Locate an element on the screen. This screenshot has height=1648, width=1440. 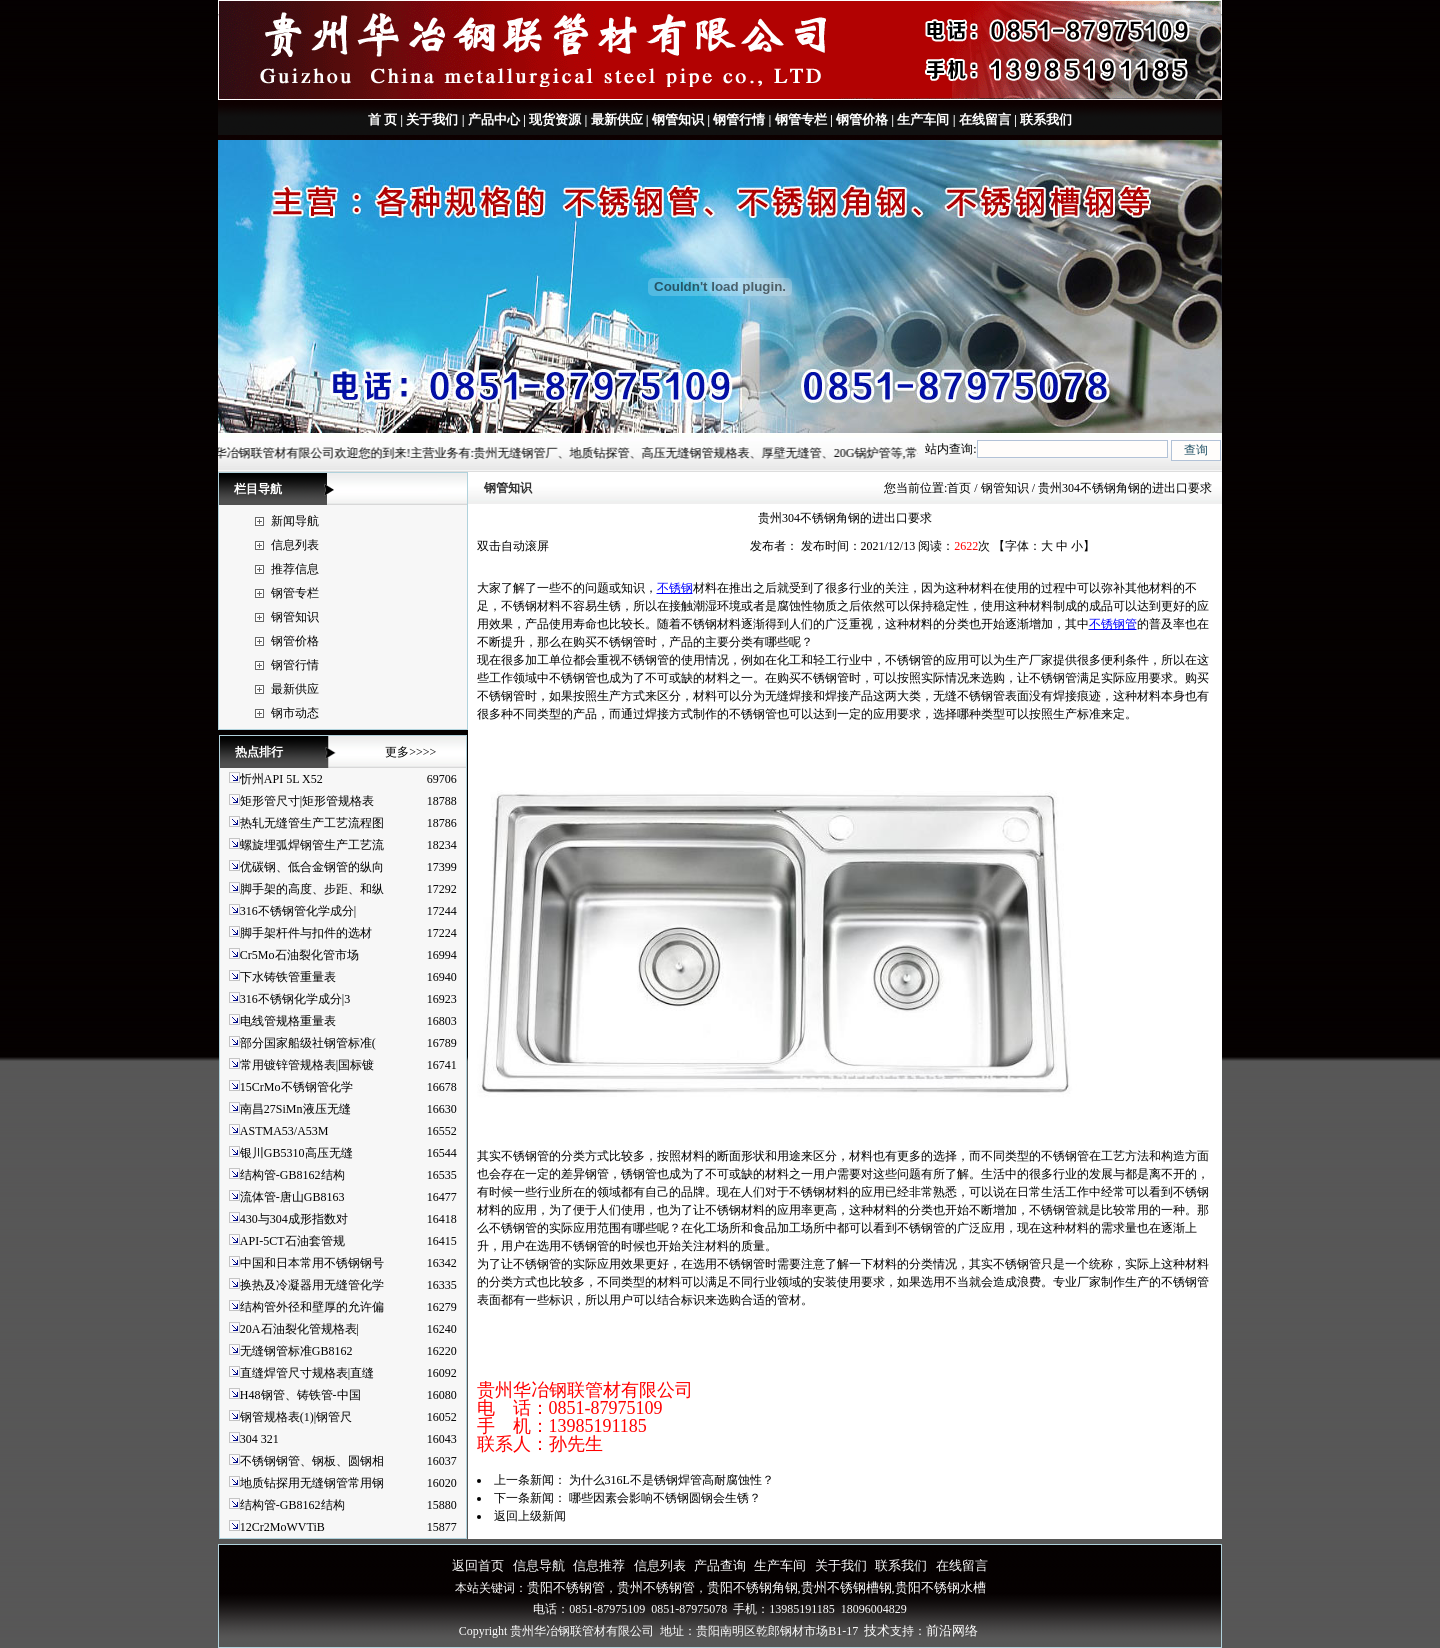
银川GB5310高压无缝 is located at coordinates (296, 1153).